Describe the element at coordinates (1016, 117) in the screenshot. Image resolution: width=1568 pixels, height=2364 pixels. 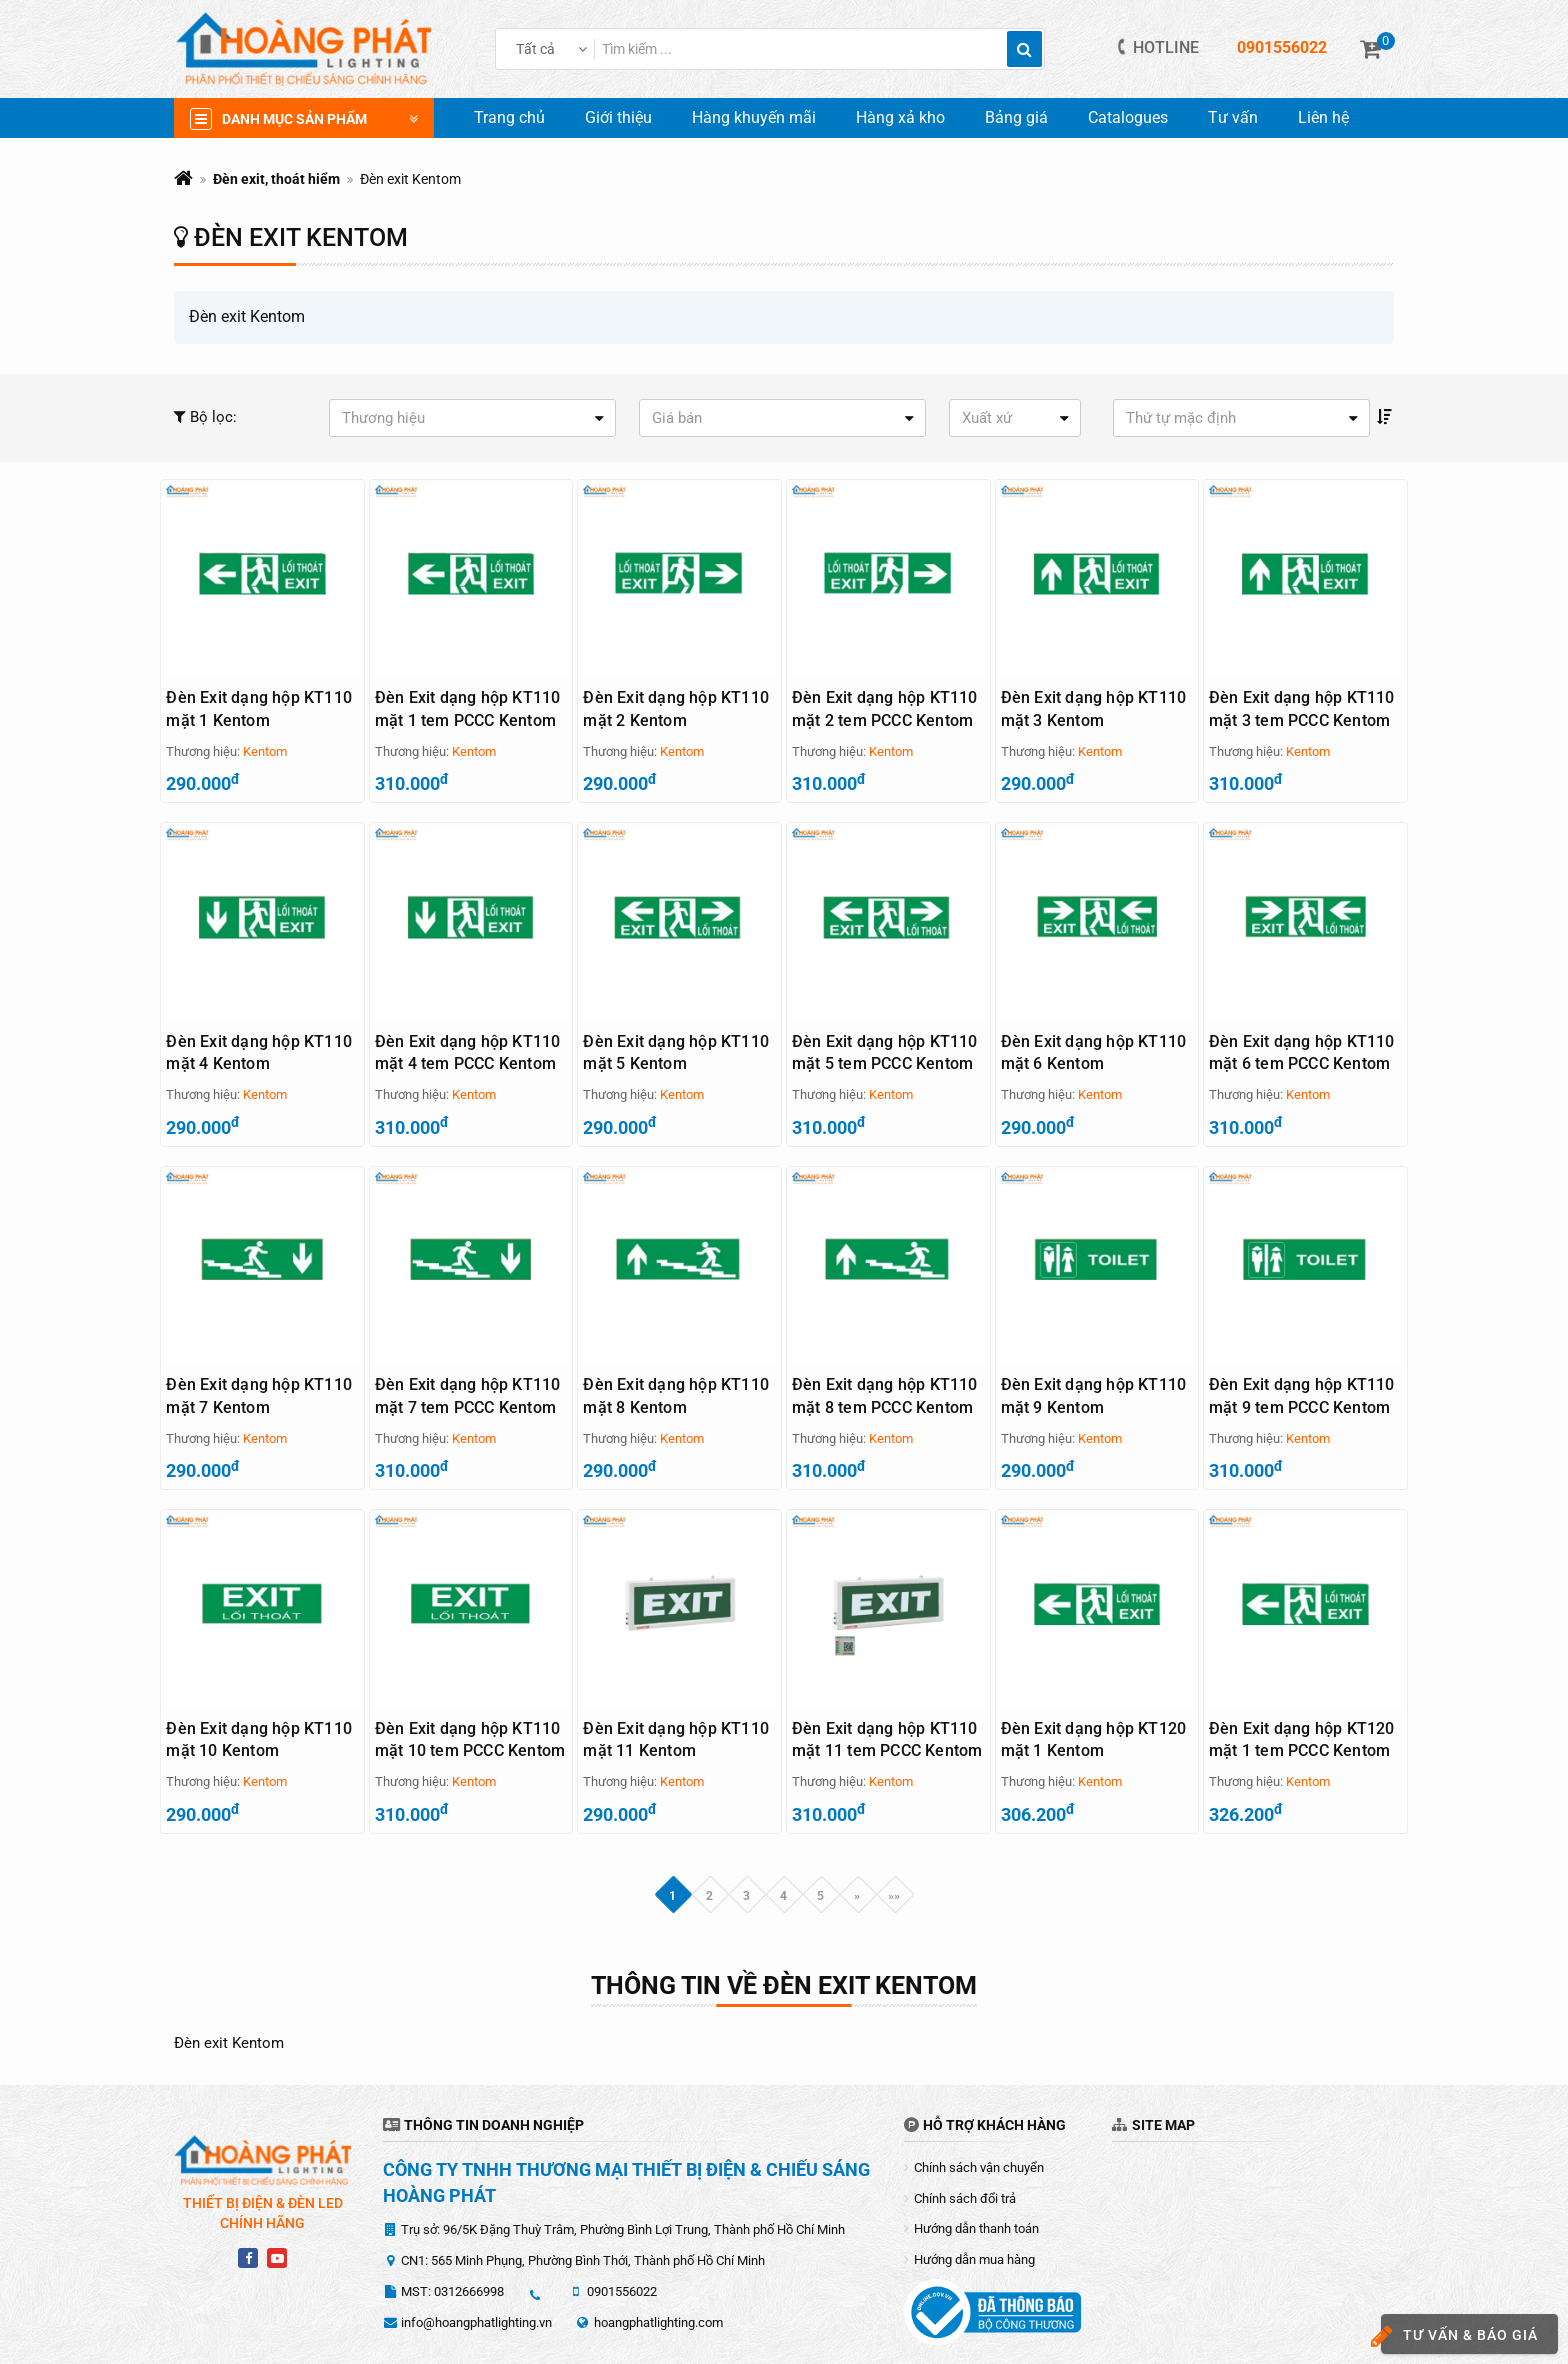
I see `Bảng giá` at that location.